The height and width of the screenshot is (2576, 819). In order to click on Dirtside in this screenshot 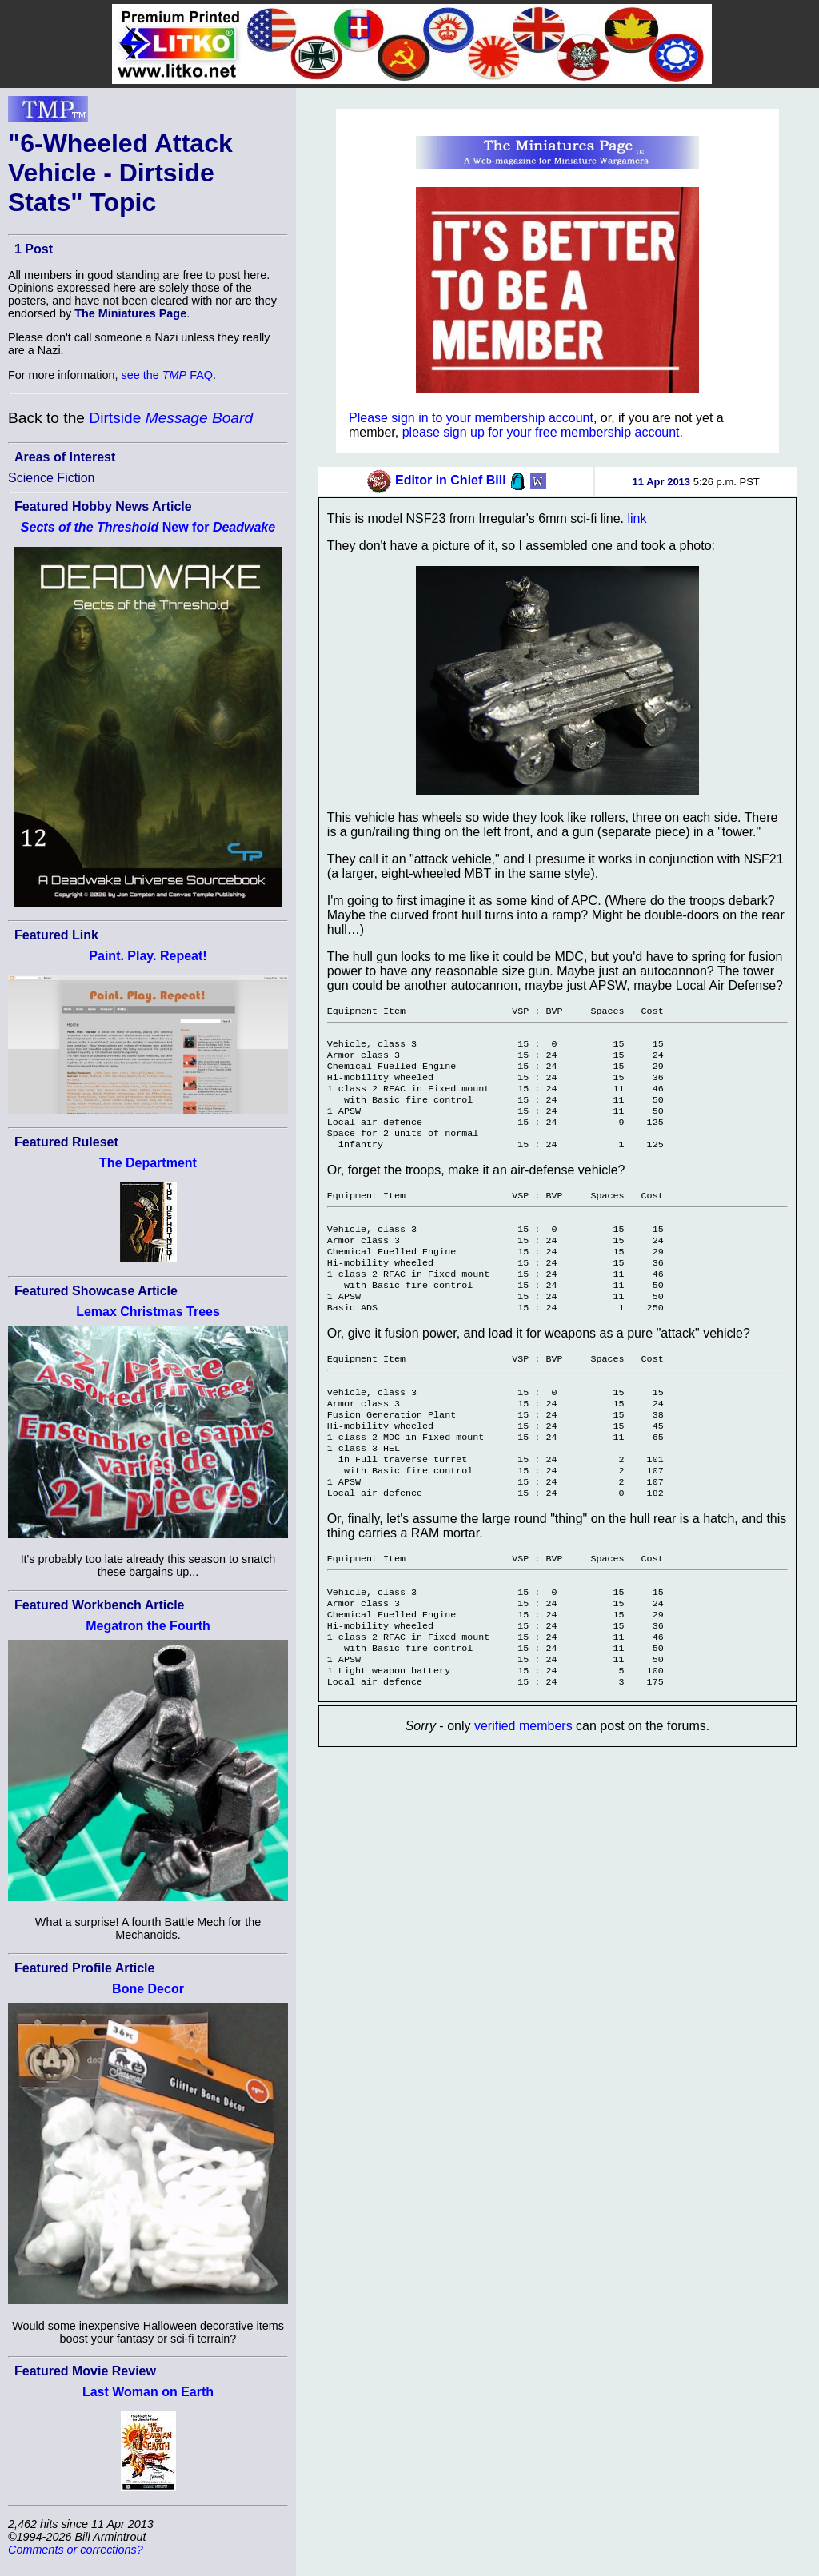, I will do `click(171, 417)`.